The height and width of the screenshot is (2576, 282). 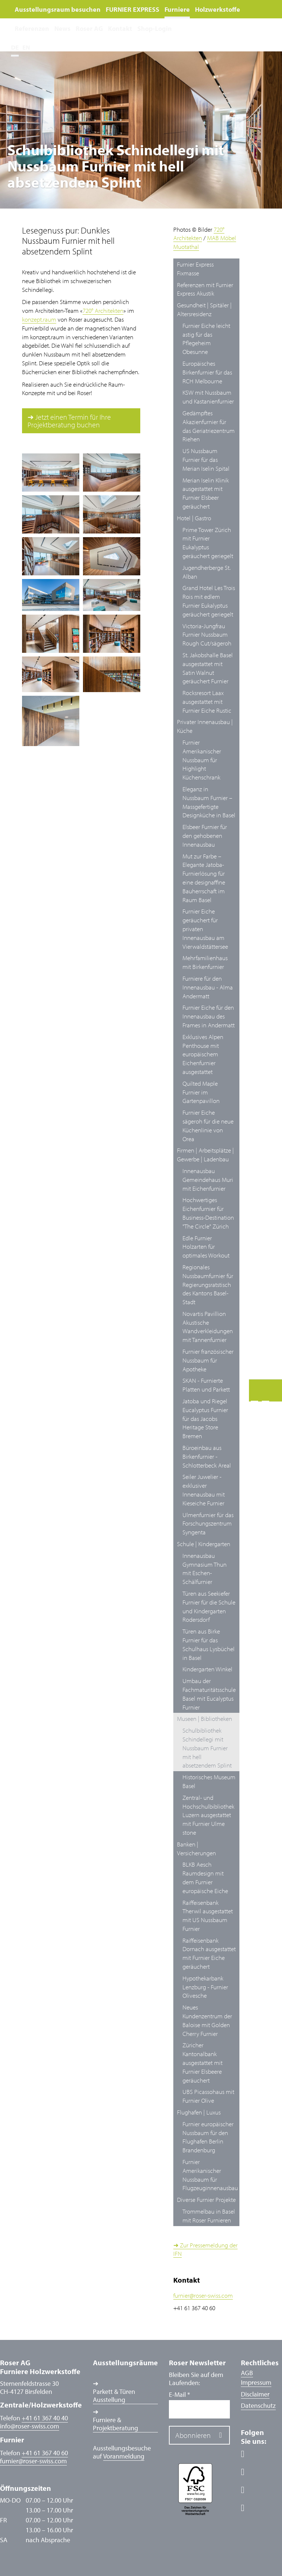 I want to click on Furniere & Projektberatung, so click(x=115, y=2424).